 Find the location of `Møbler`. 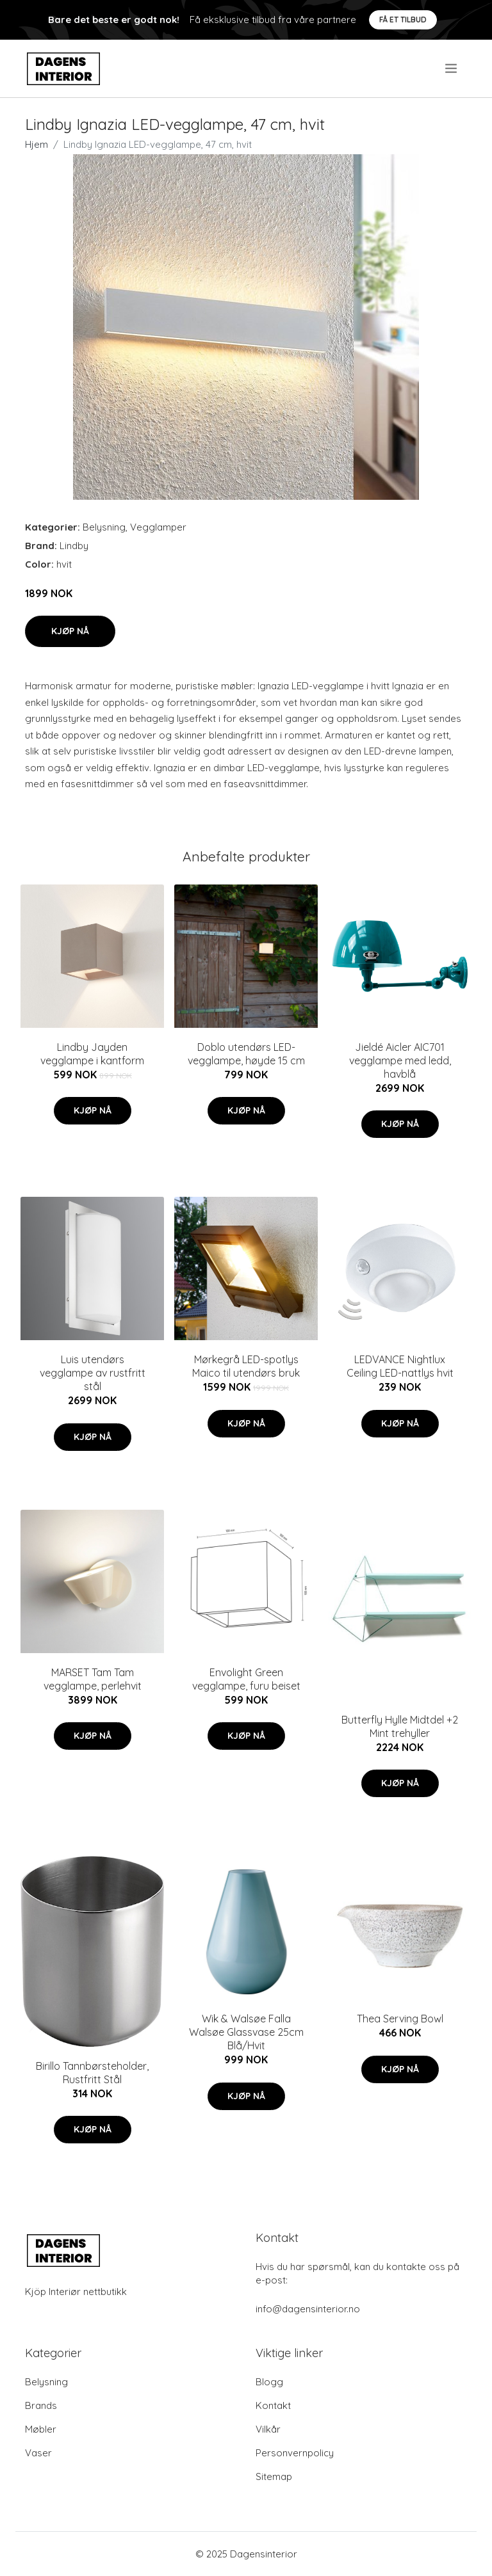

Møbler is located at coordinates (40, 2429).